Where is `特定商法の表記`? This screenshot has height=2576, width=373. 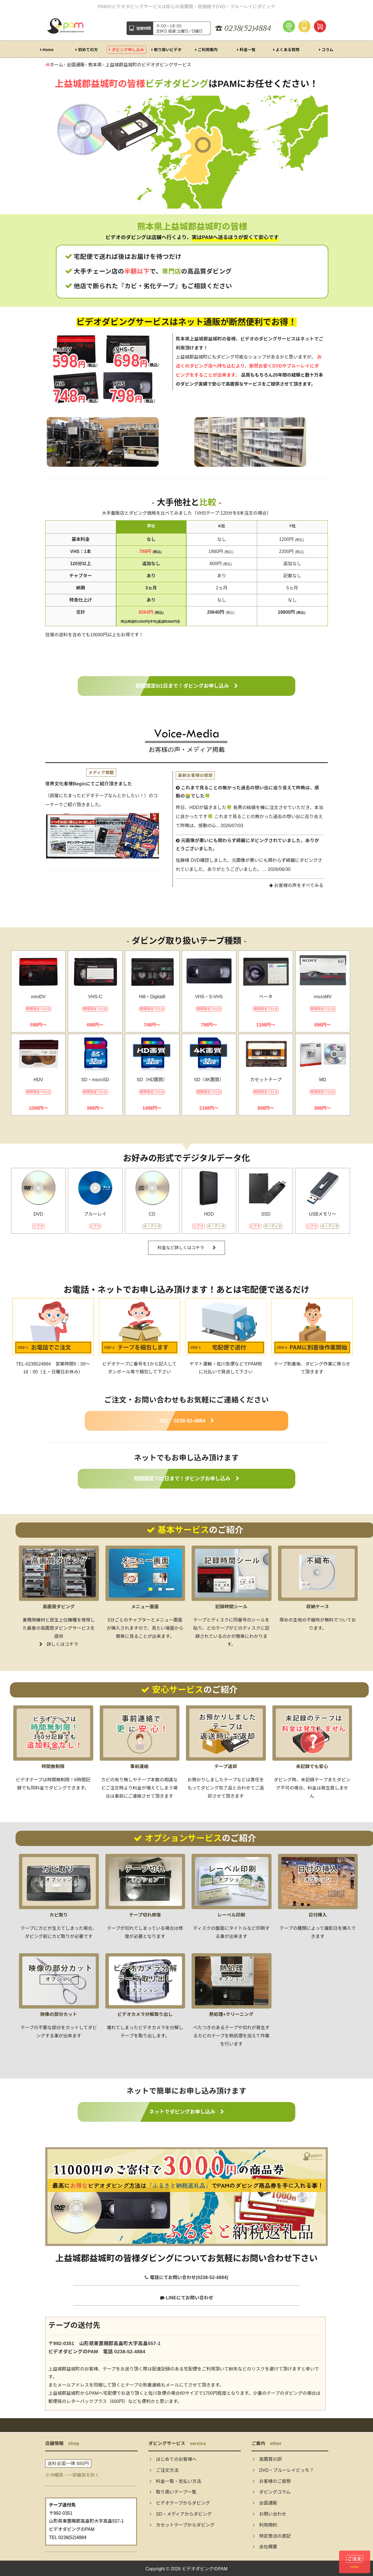
特定商法の表記 is located at coordinates (272, 2536).